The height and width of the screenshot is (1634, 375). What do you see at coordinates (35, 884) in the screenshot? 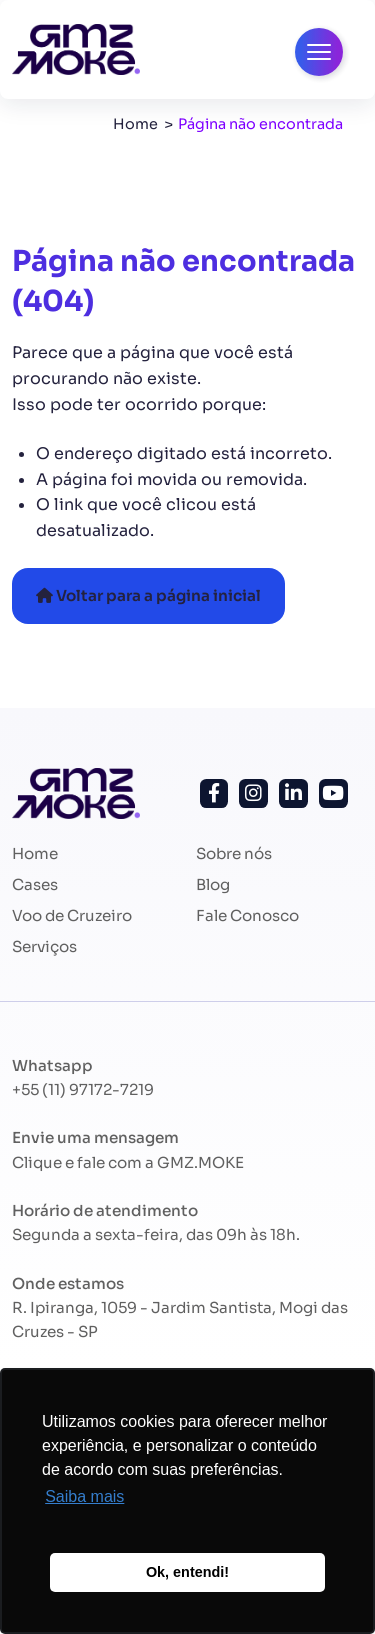
I see `Cases` at bounding box center [35, 884].